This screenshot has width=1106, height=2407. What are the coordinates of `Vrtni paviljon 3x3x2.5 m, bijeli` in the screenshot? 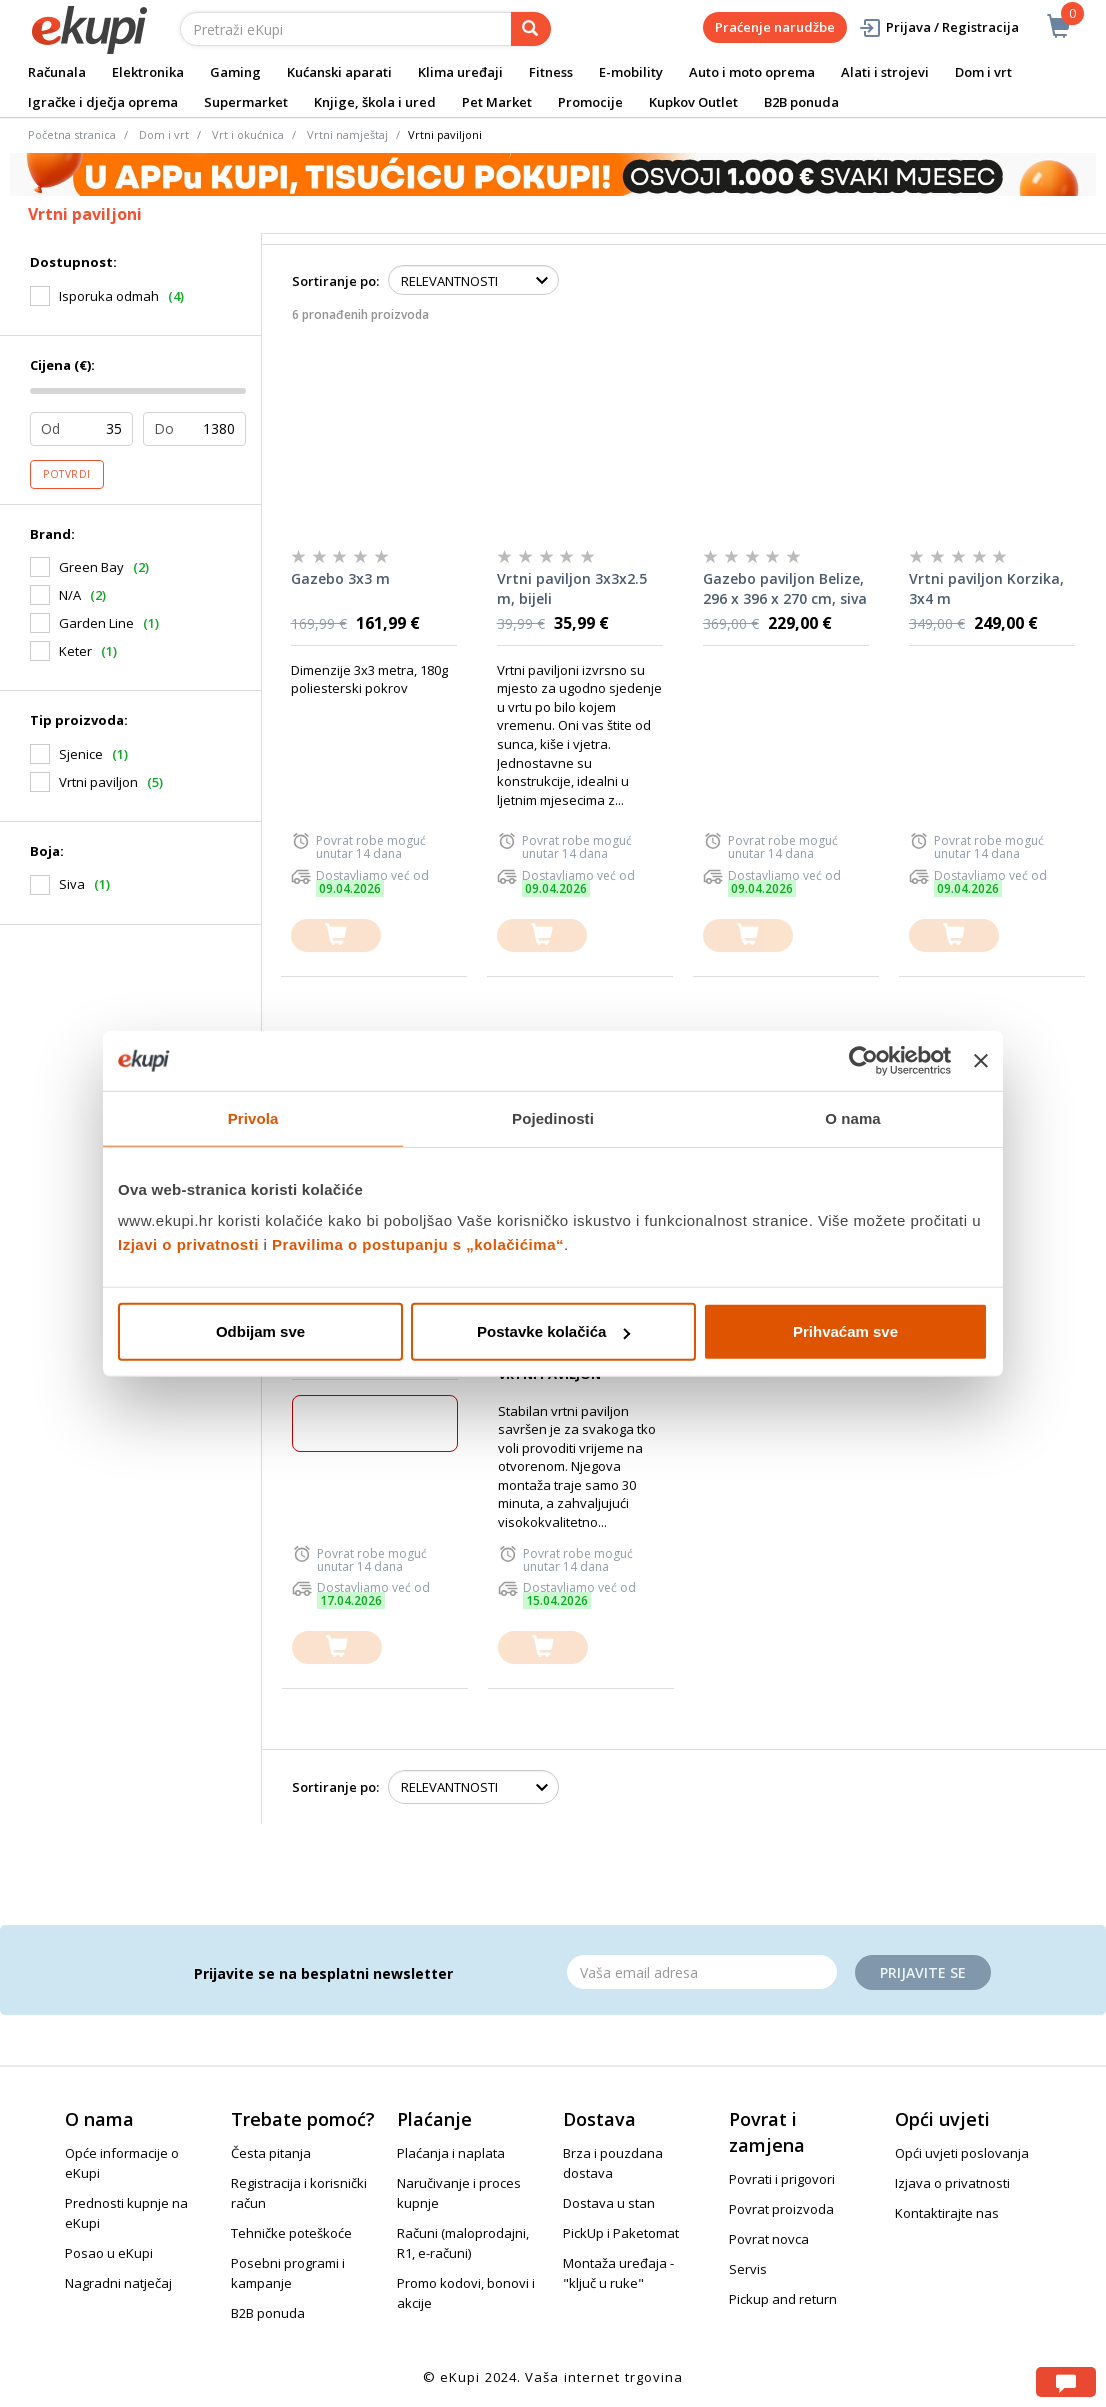 It's located at (572, 588).